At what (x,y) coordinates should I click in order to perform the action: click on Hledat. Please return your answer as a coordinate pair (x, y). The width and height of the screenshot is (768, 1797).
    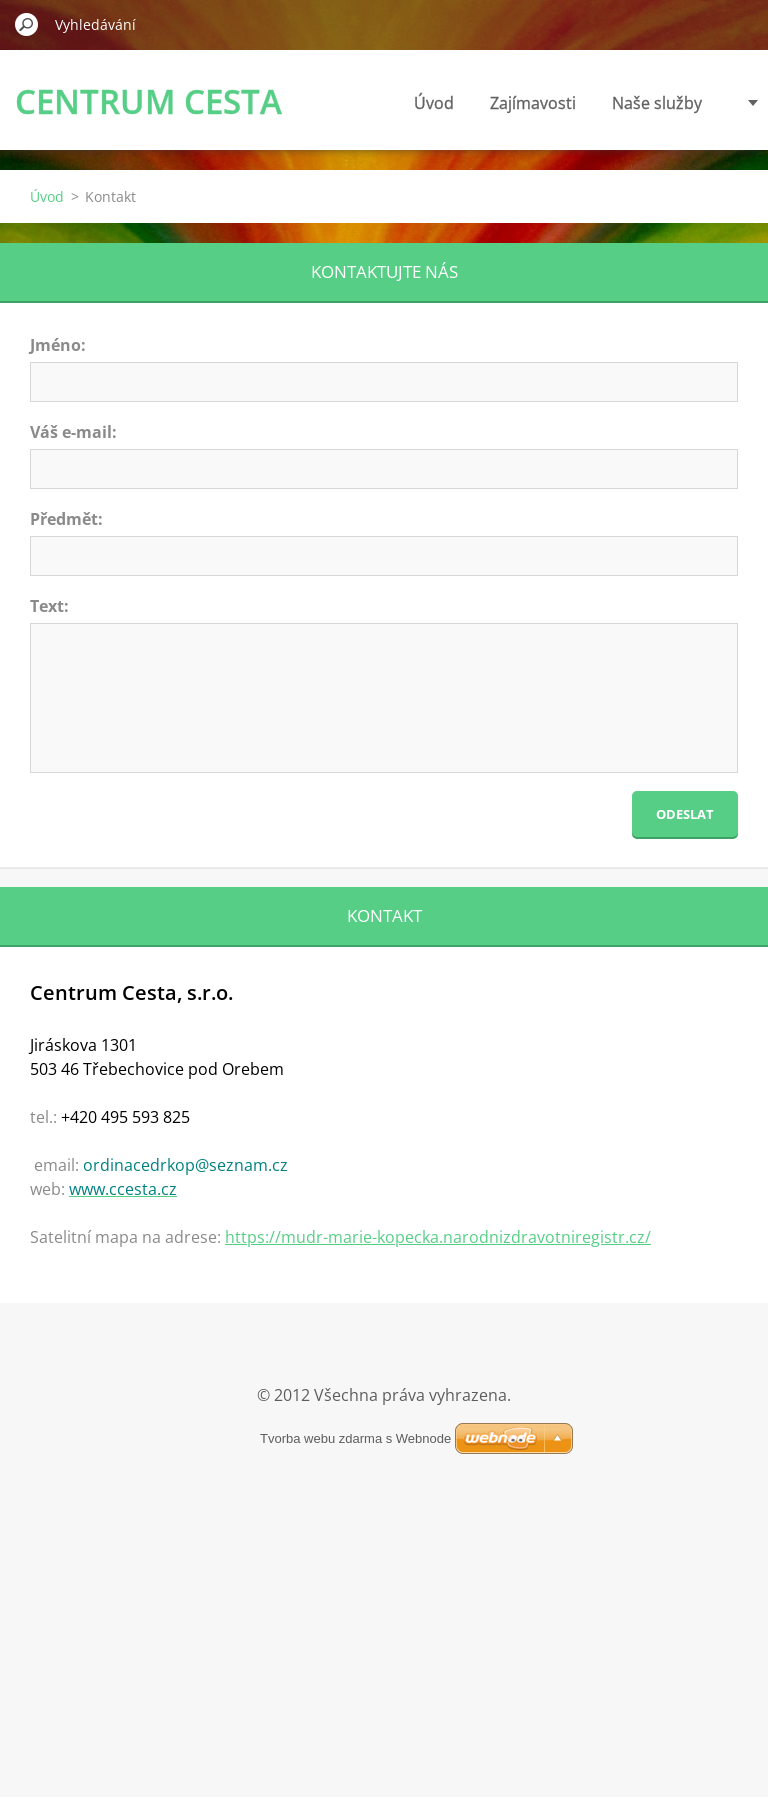
    Looking at the image, I should click on (27, 24).